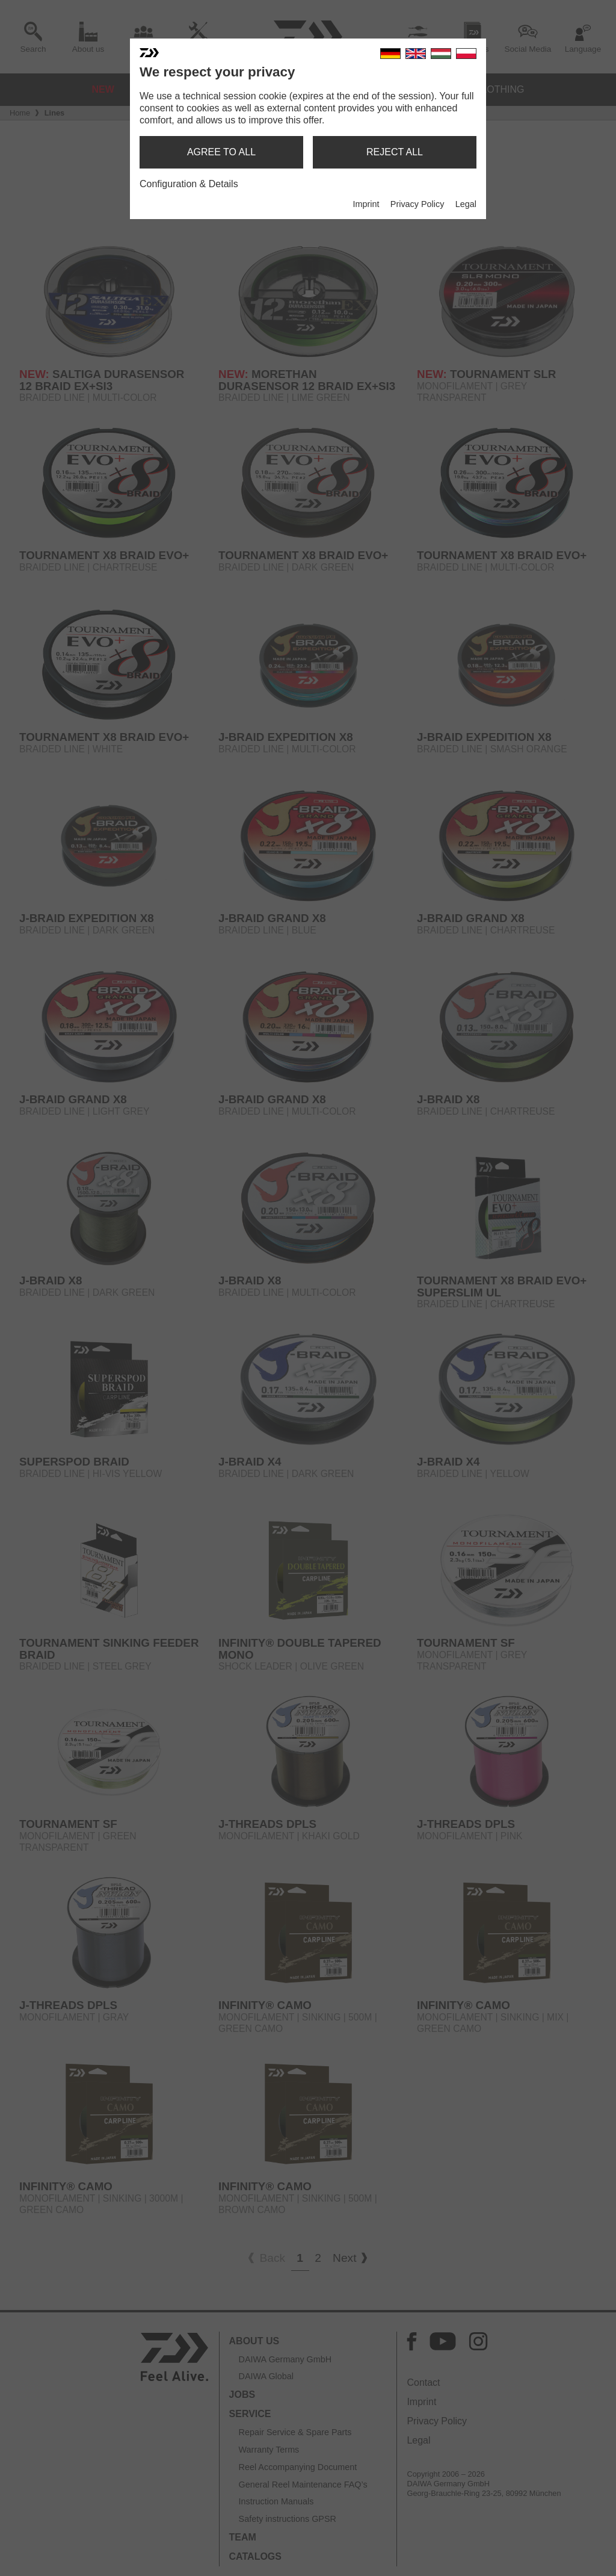 This screenshot has width=616, height=2576. What do you see at coordinates (221, 152) in the screenshot?
I see `agree to all` at bounding box center [221, 152].